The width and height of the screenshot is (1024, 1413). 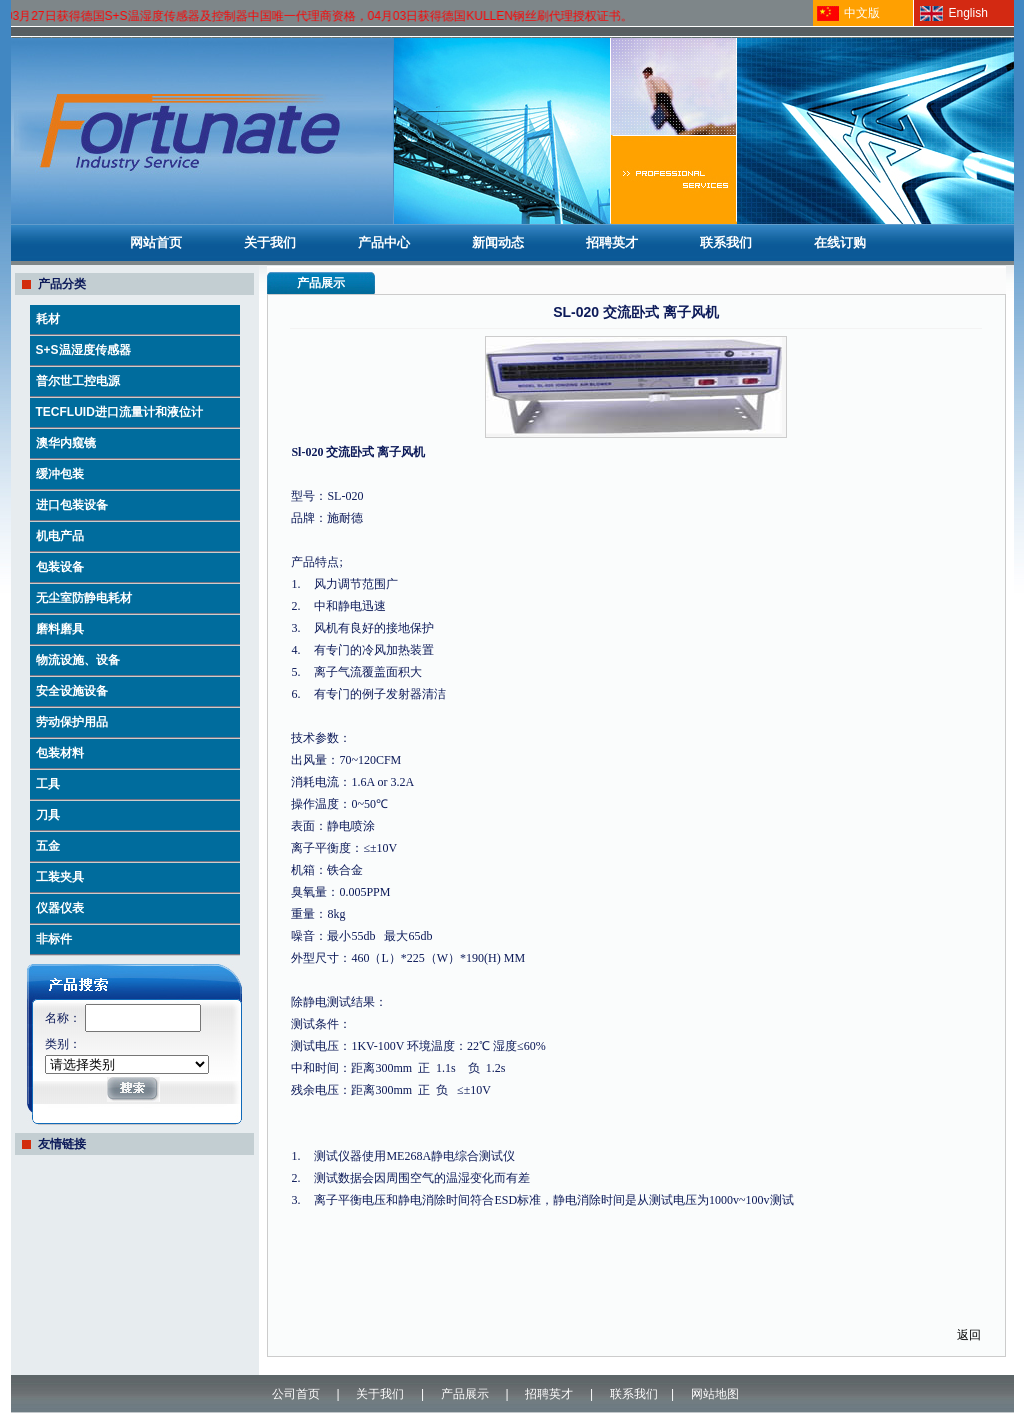 What do you see at coordinates (715, 1394) in the screenshot?
I see `网站地图` at bounding box center [715, 1394].